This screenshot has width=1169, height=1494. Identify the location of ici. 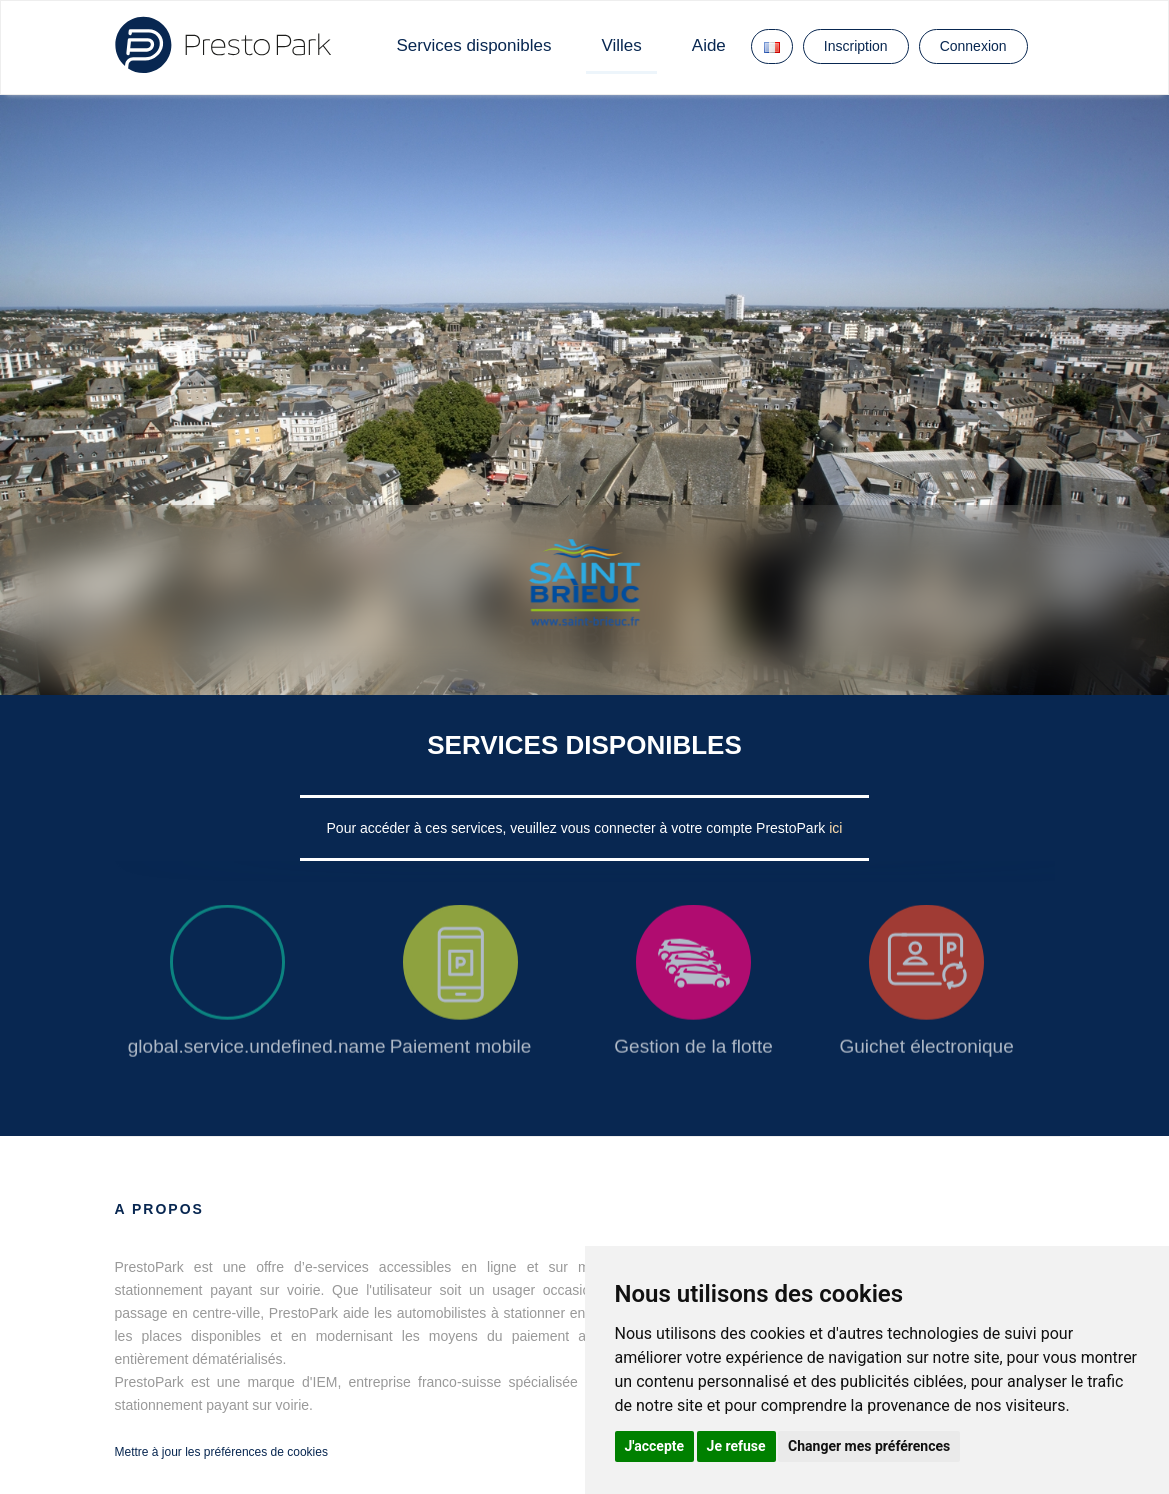
(835, 828).